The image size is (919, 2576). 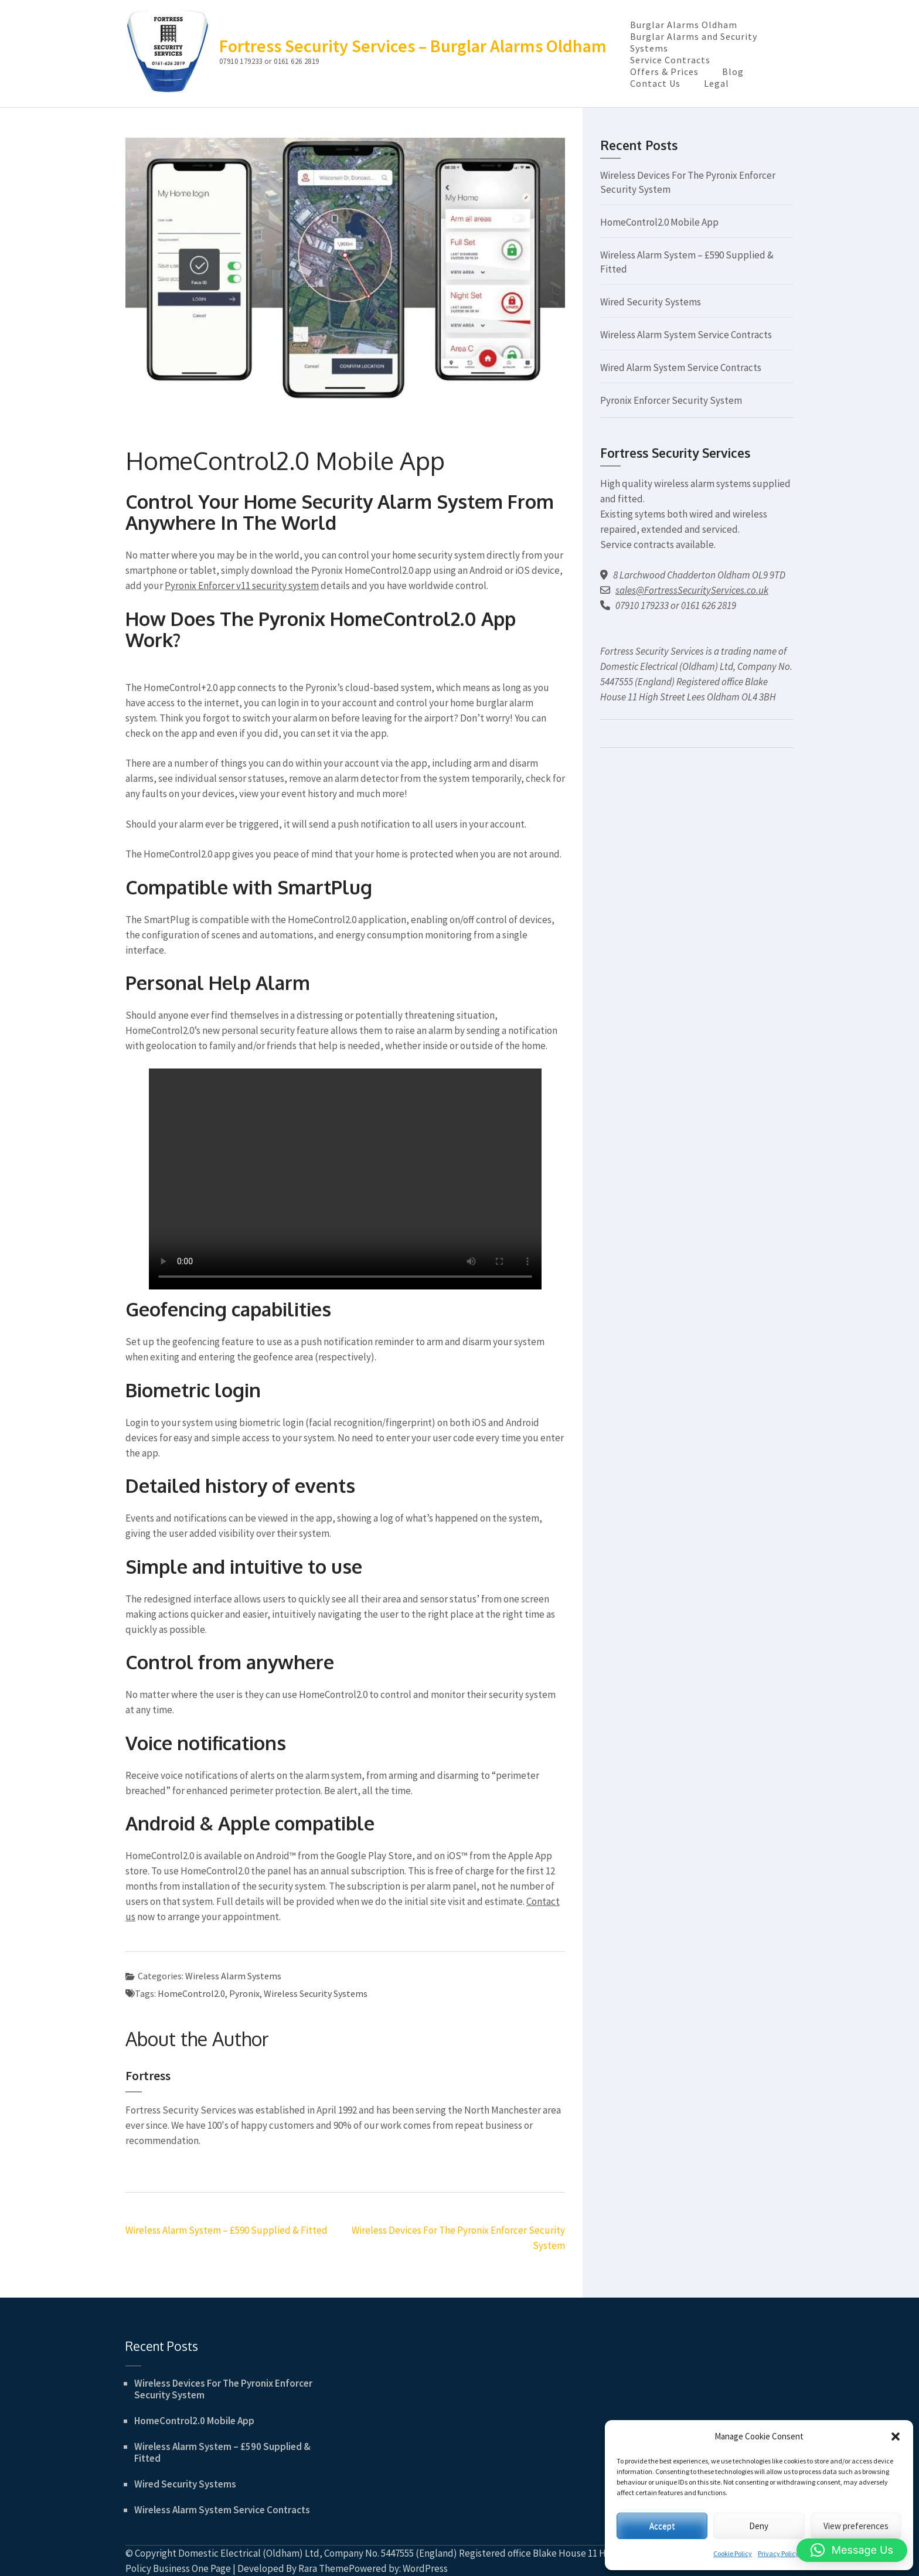 I want to click on Privacy Policy, so click(x=778, y=2553).